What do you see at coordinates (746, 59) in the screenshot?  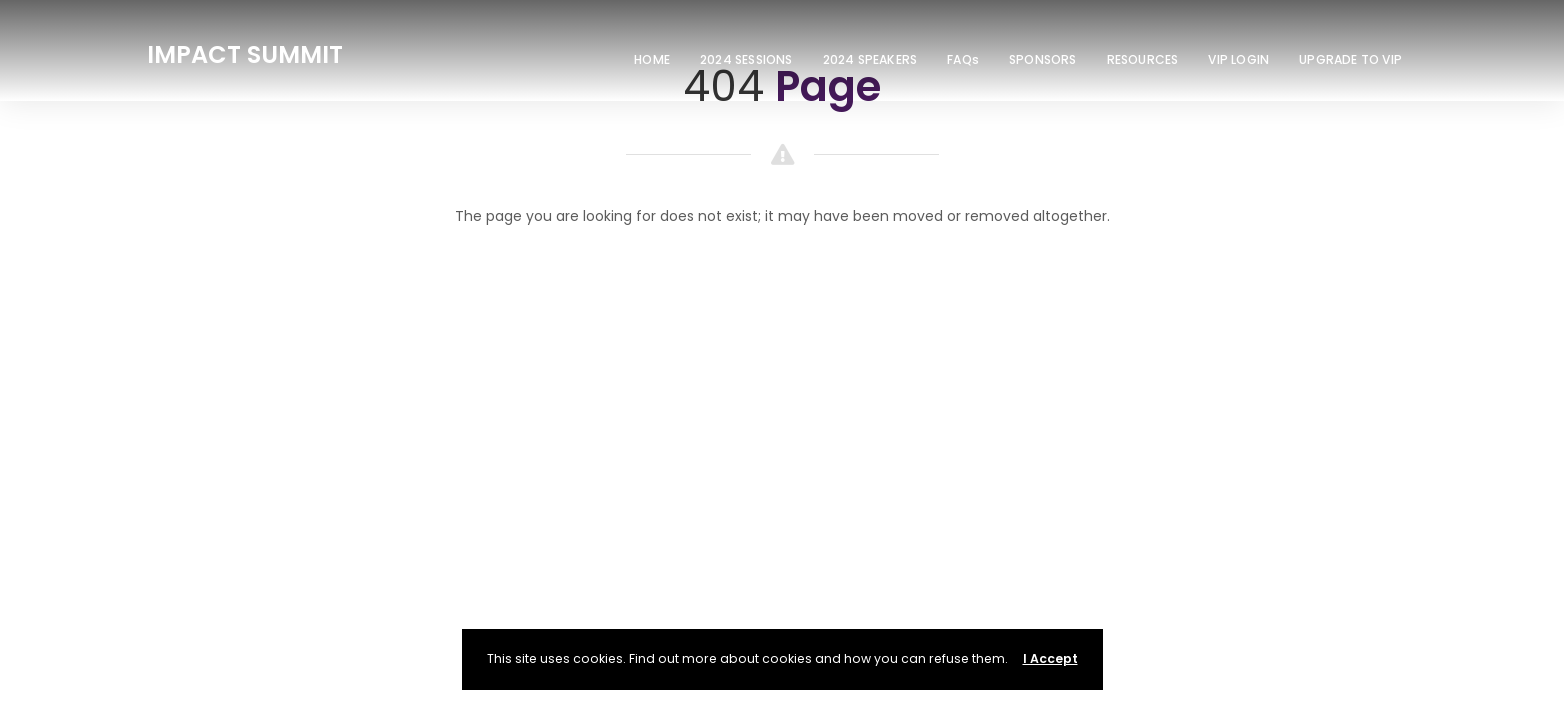 I see `2024 SESSIONS` at bounding box center [746, 59].